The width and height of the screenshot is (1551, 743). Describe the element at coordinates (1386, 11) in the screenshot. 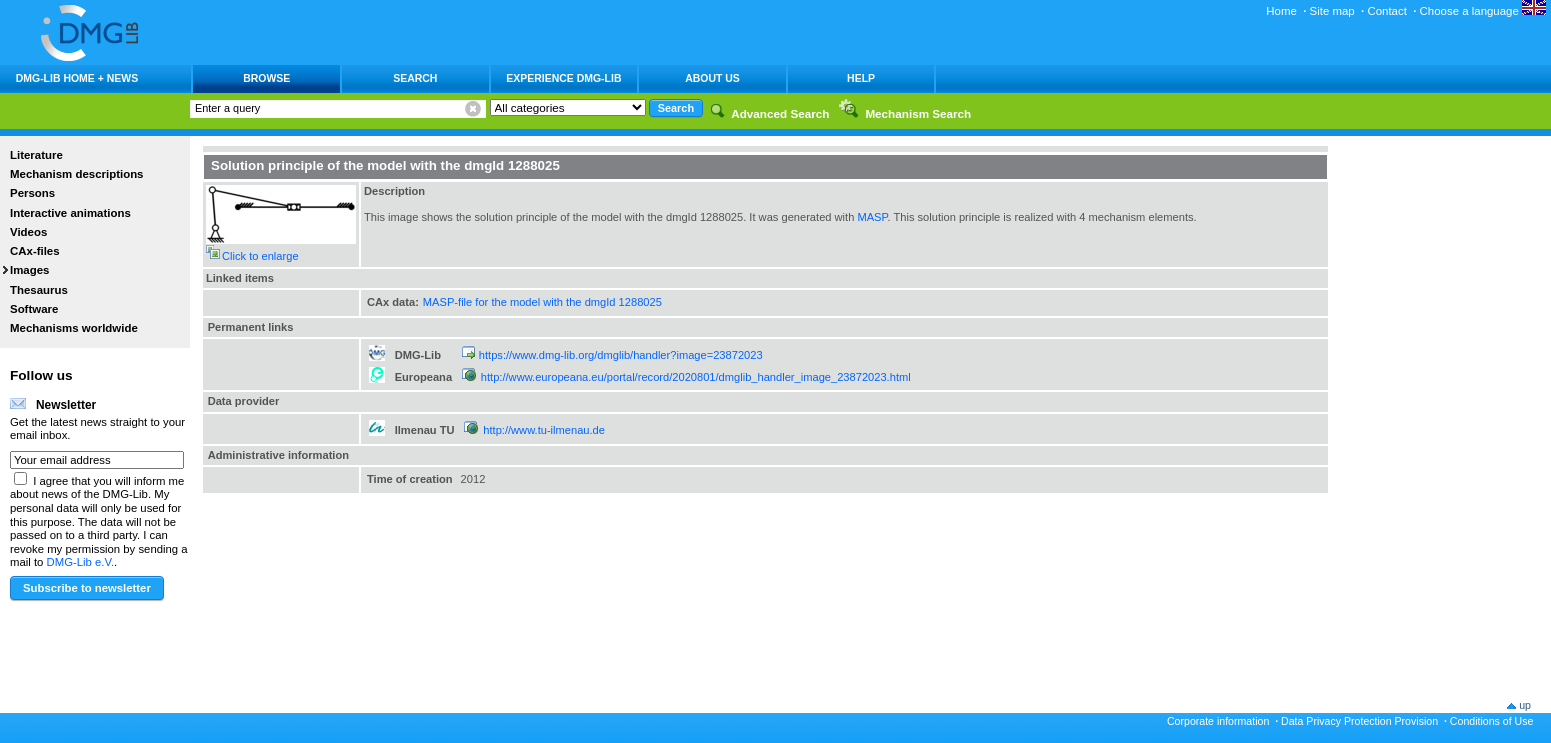

I see `Contact` at that location.